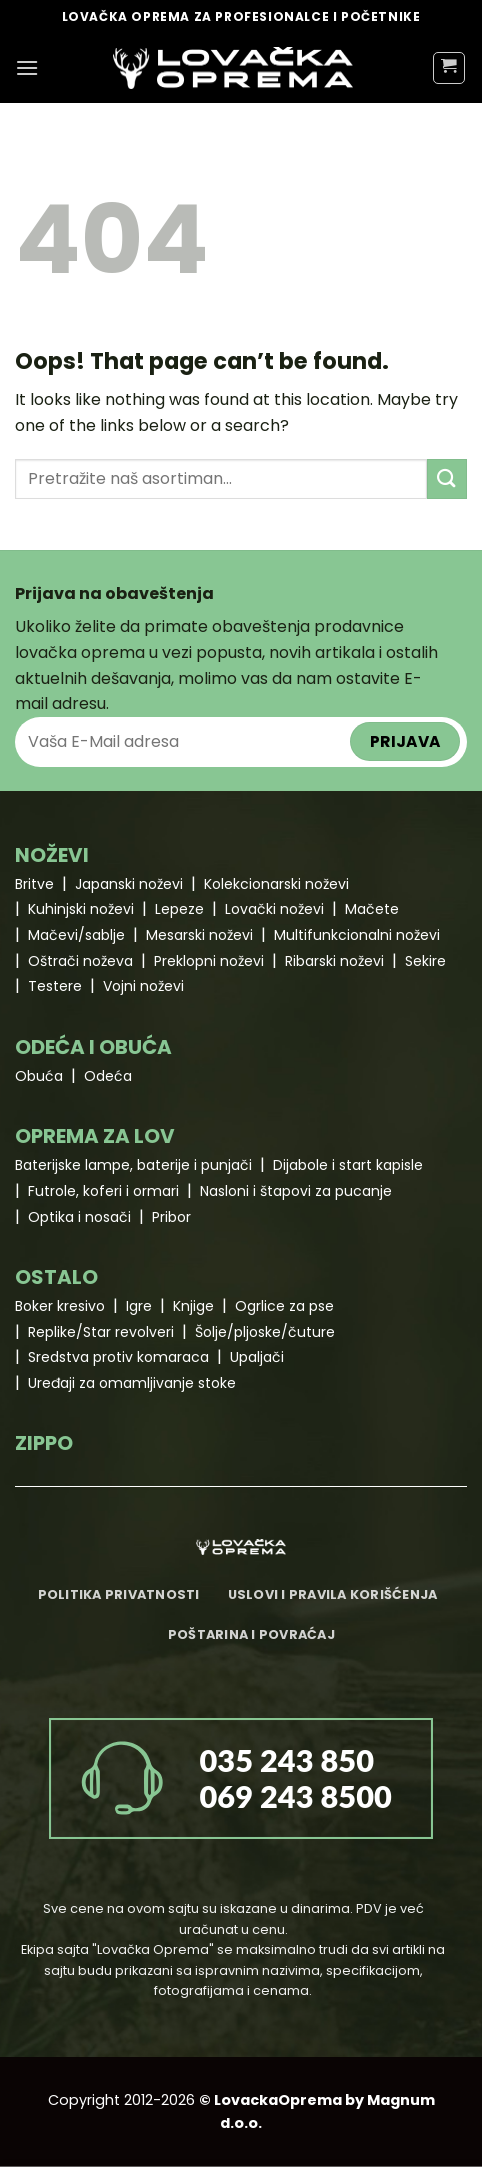 The image size is (482, 2167). What do you see at coordinates (52, 855) in the screenshot?
I see `NOŽEVI` at bounding box center [52, 855].